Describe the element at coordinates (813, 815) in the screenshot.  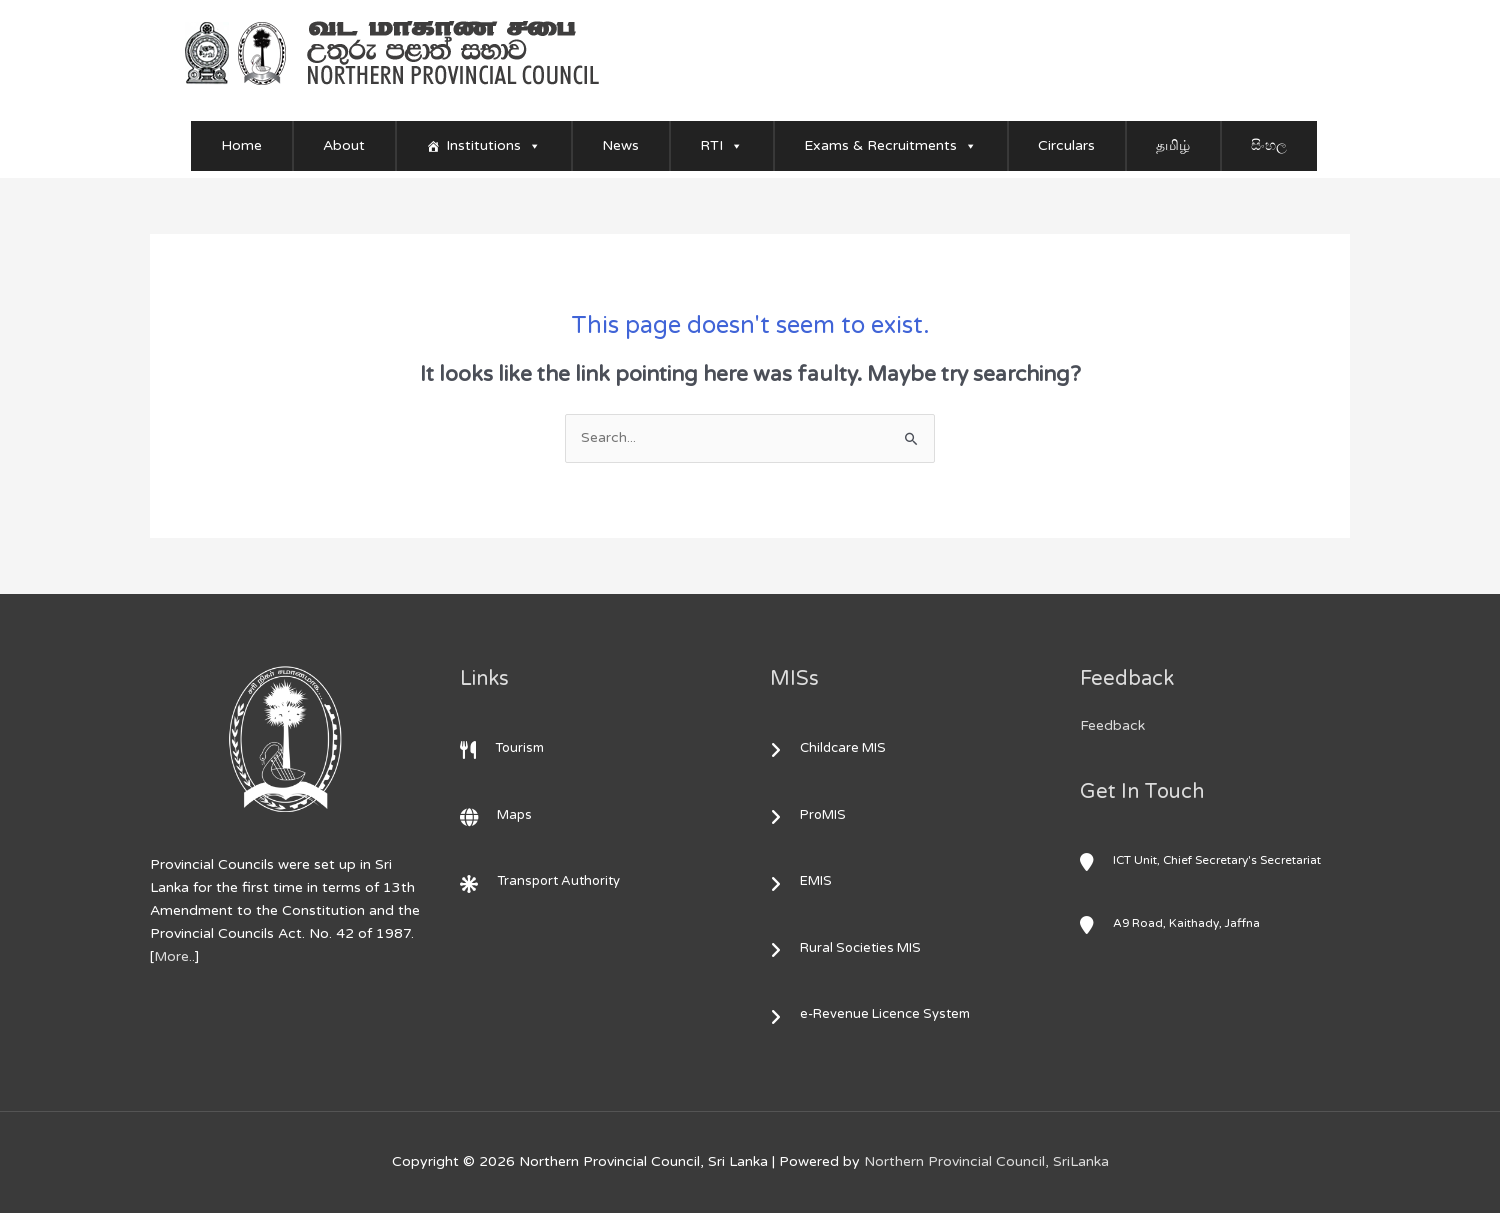
I see `ProMIS` at that location.